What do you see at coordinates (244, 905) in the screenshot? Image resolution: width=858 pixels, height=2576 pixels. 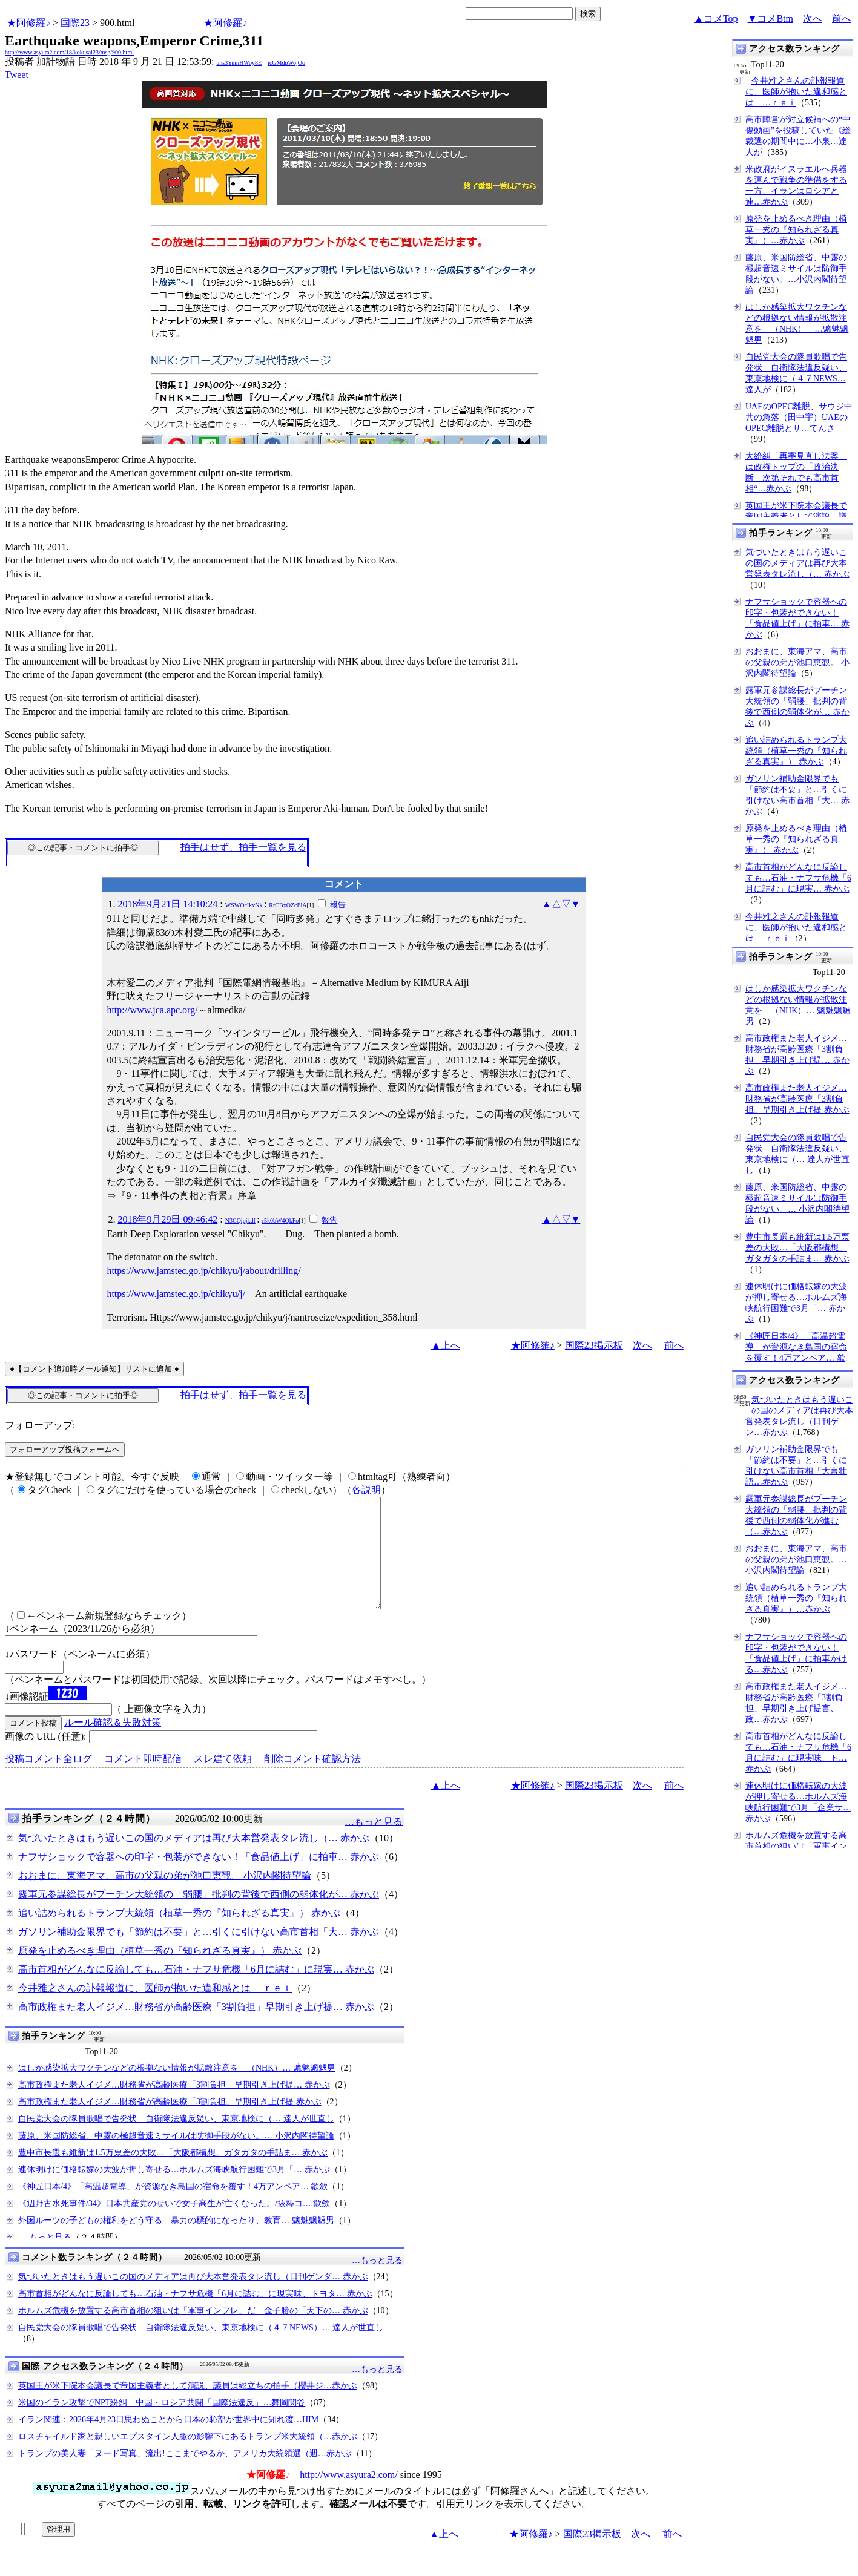 I see `WSWOcIkvNk` at bounding box center [244, 905].